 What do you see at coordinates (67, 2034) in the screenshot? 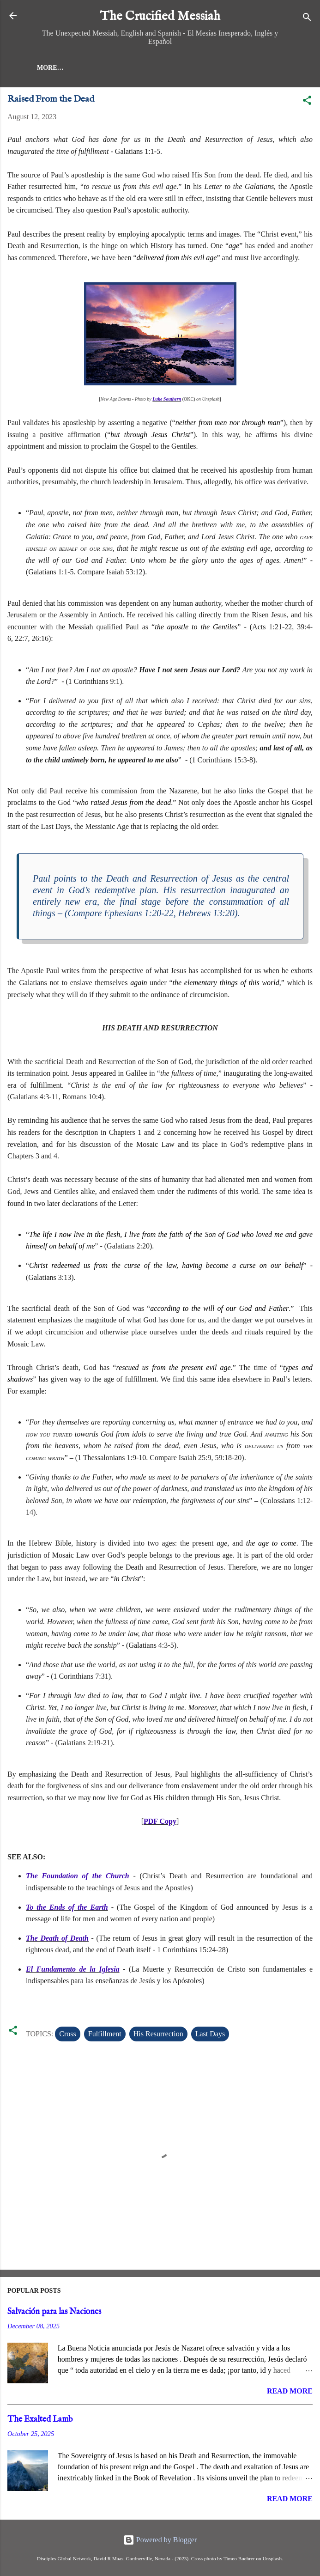
I see `Cross` at bounding box center [67, 2034].